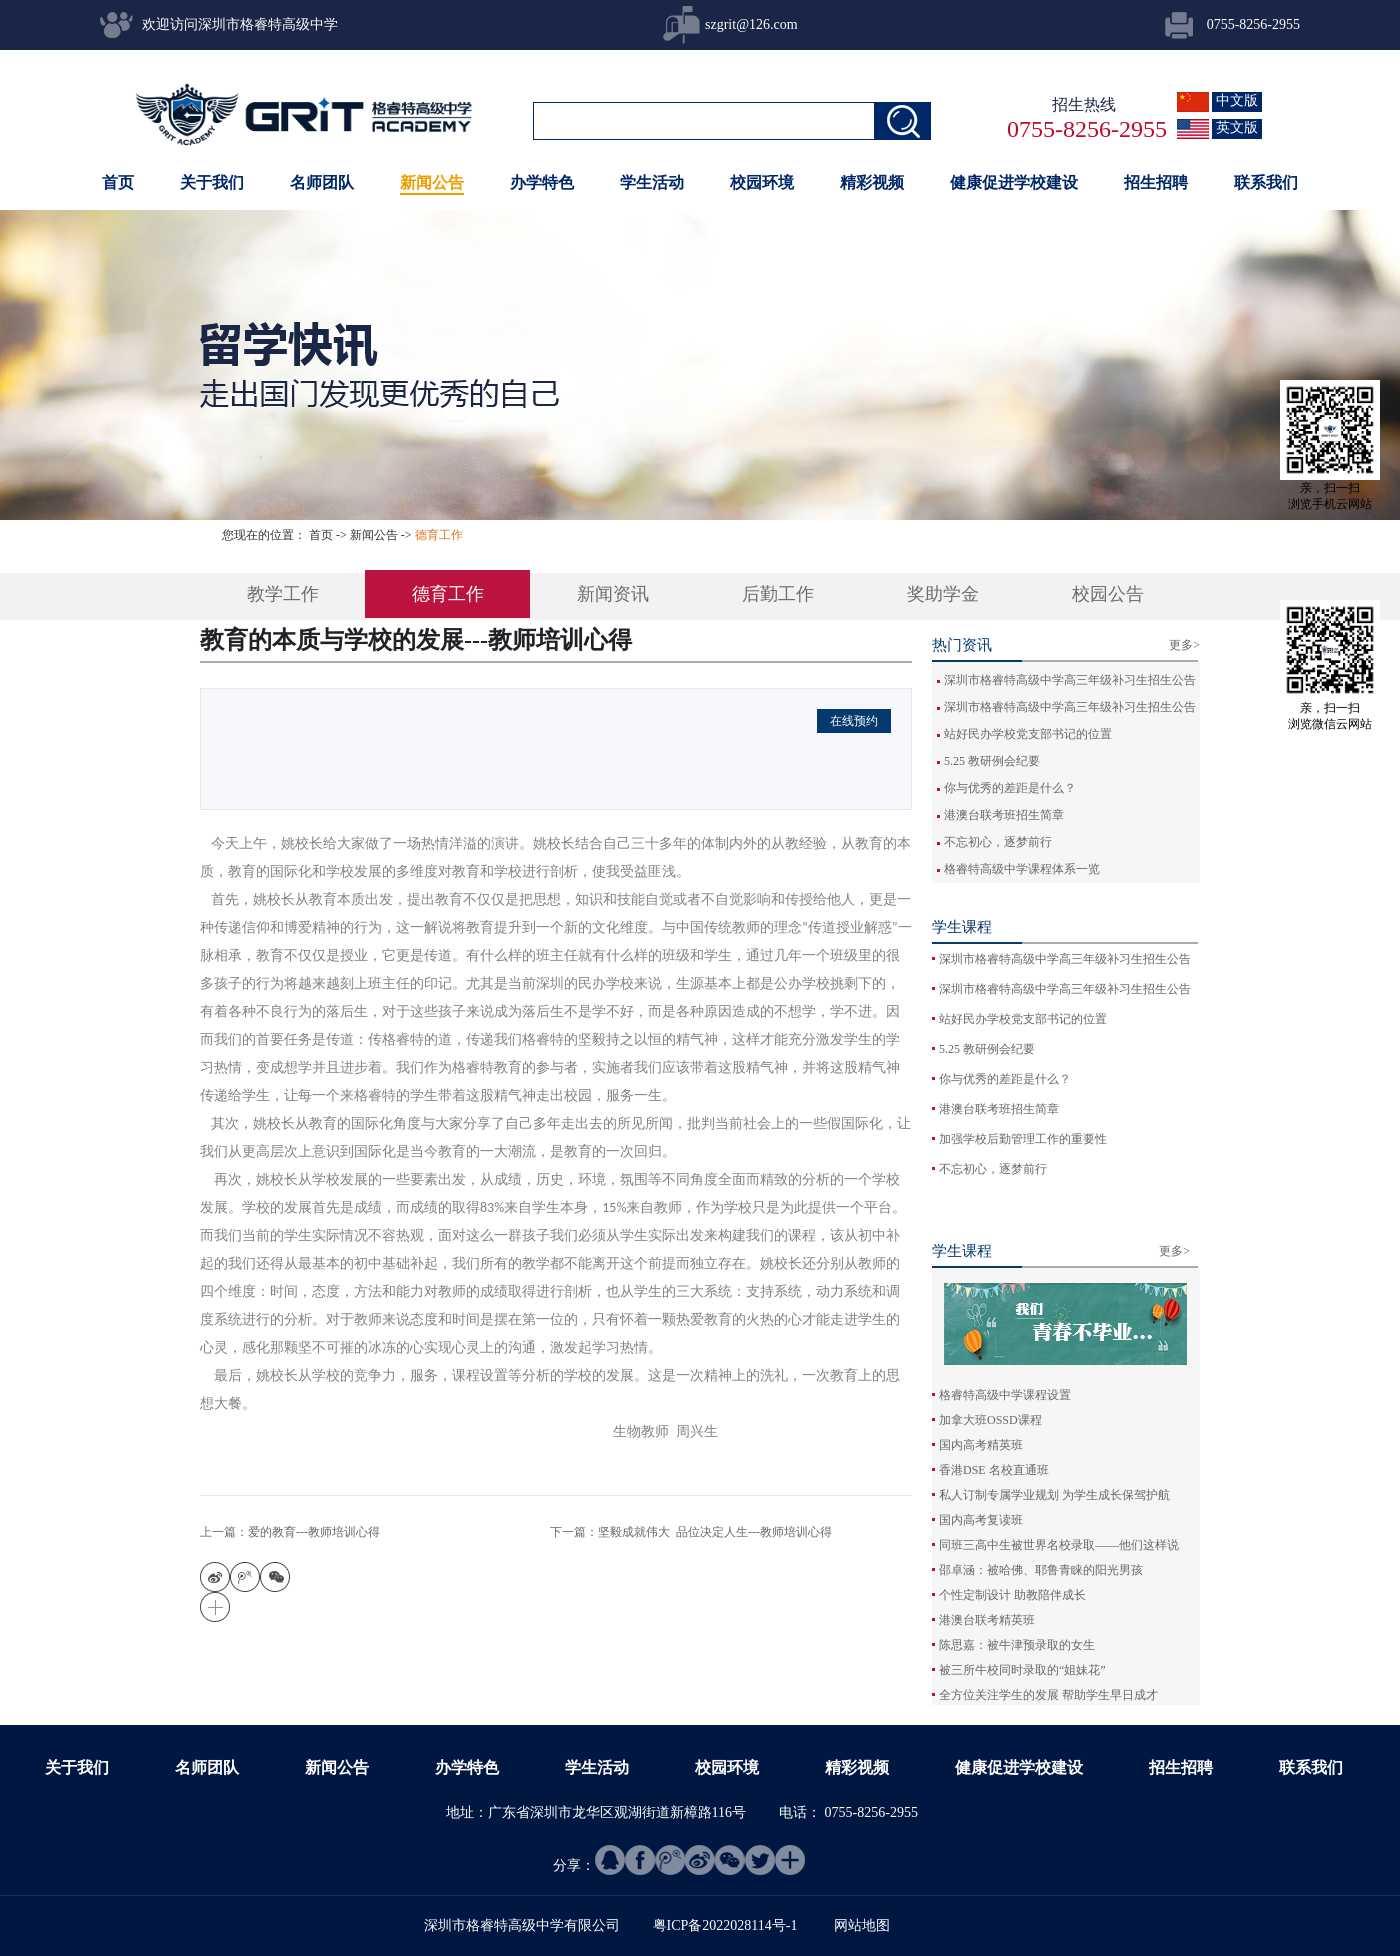 The width and height of the screenshot is (1400, 1956). I want to click on 被三所牛校同时录取的“姐妹花”, so click(1022, 1670).